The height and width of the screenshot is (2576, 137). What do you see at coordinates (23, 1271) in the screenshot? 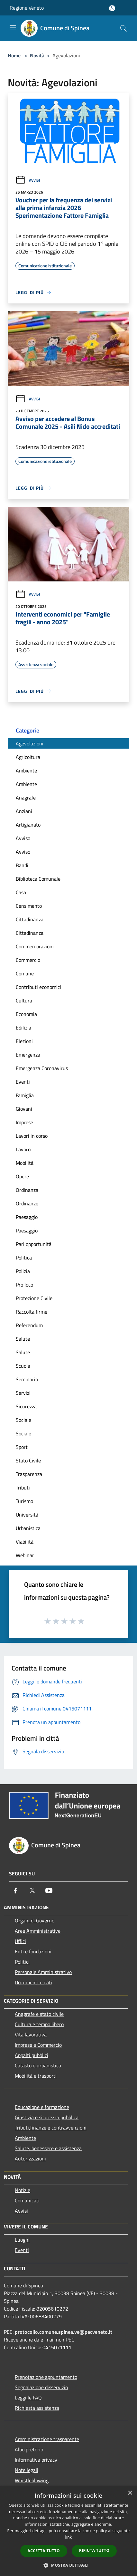
I see `Polizia` at bounding box center [23, 1271].